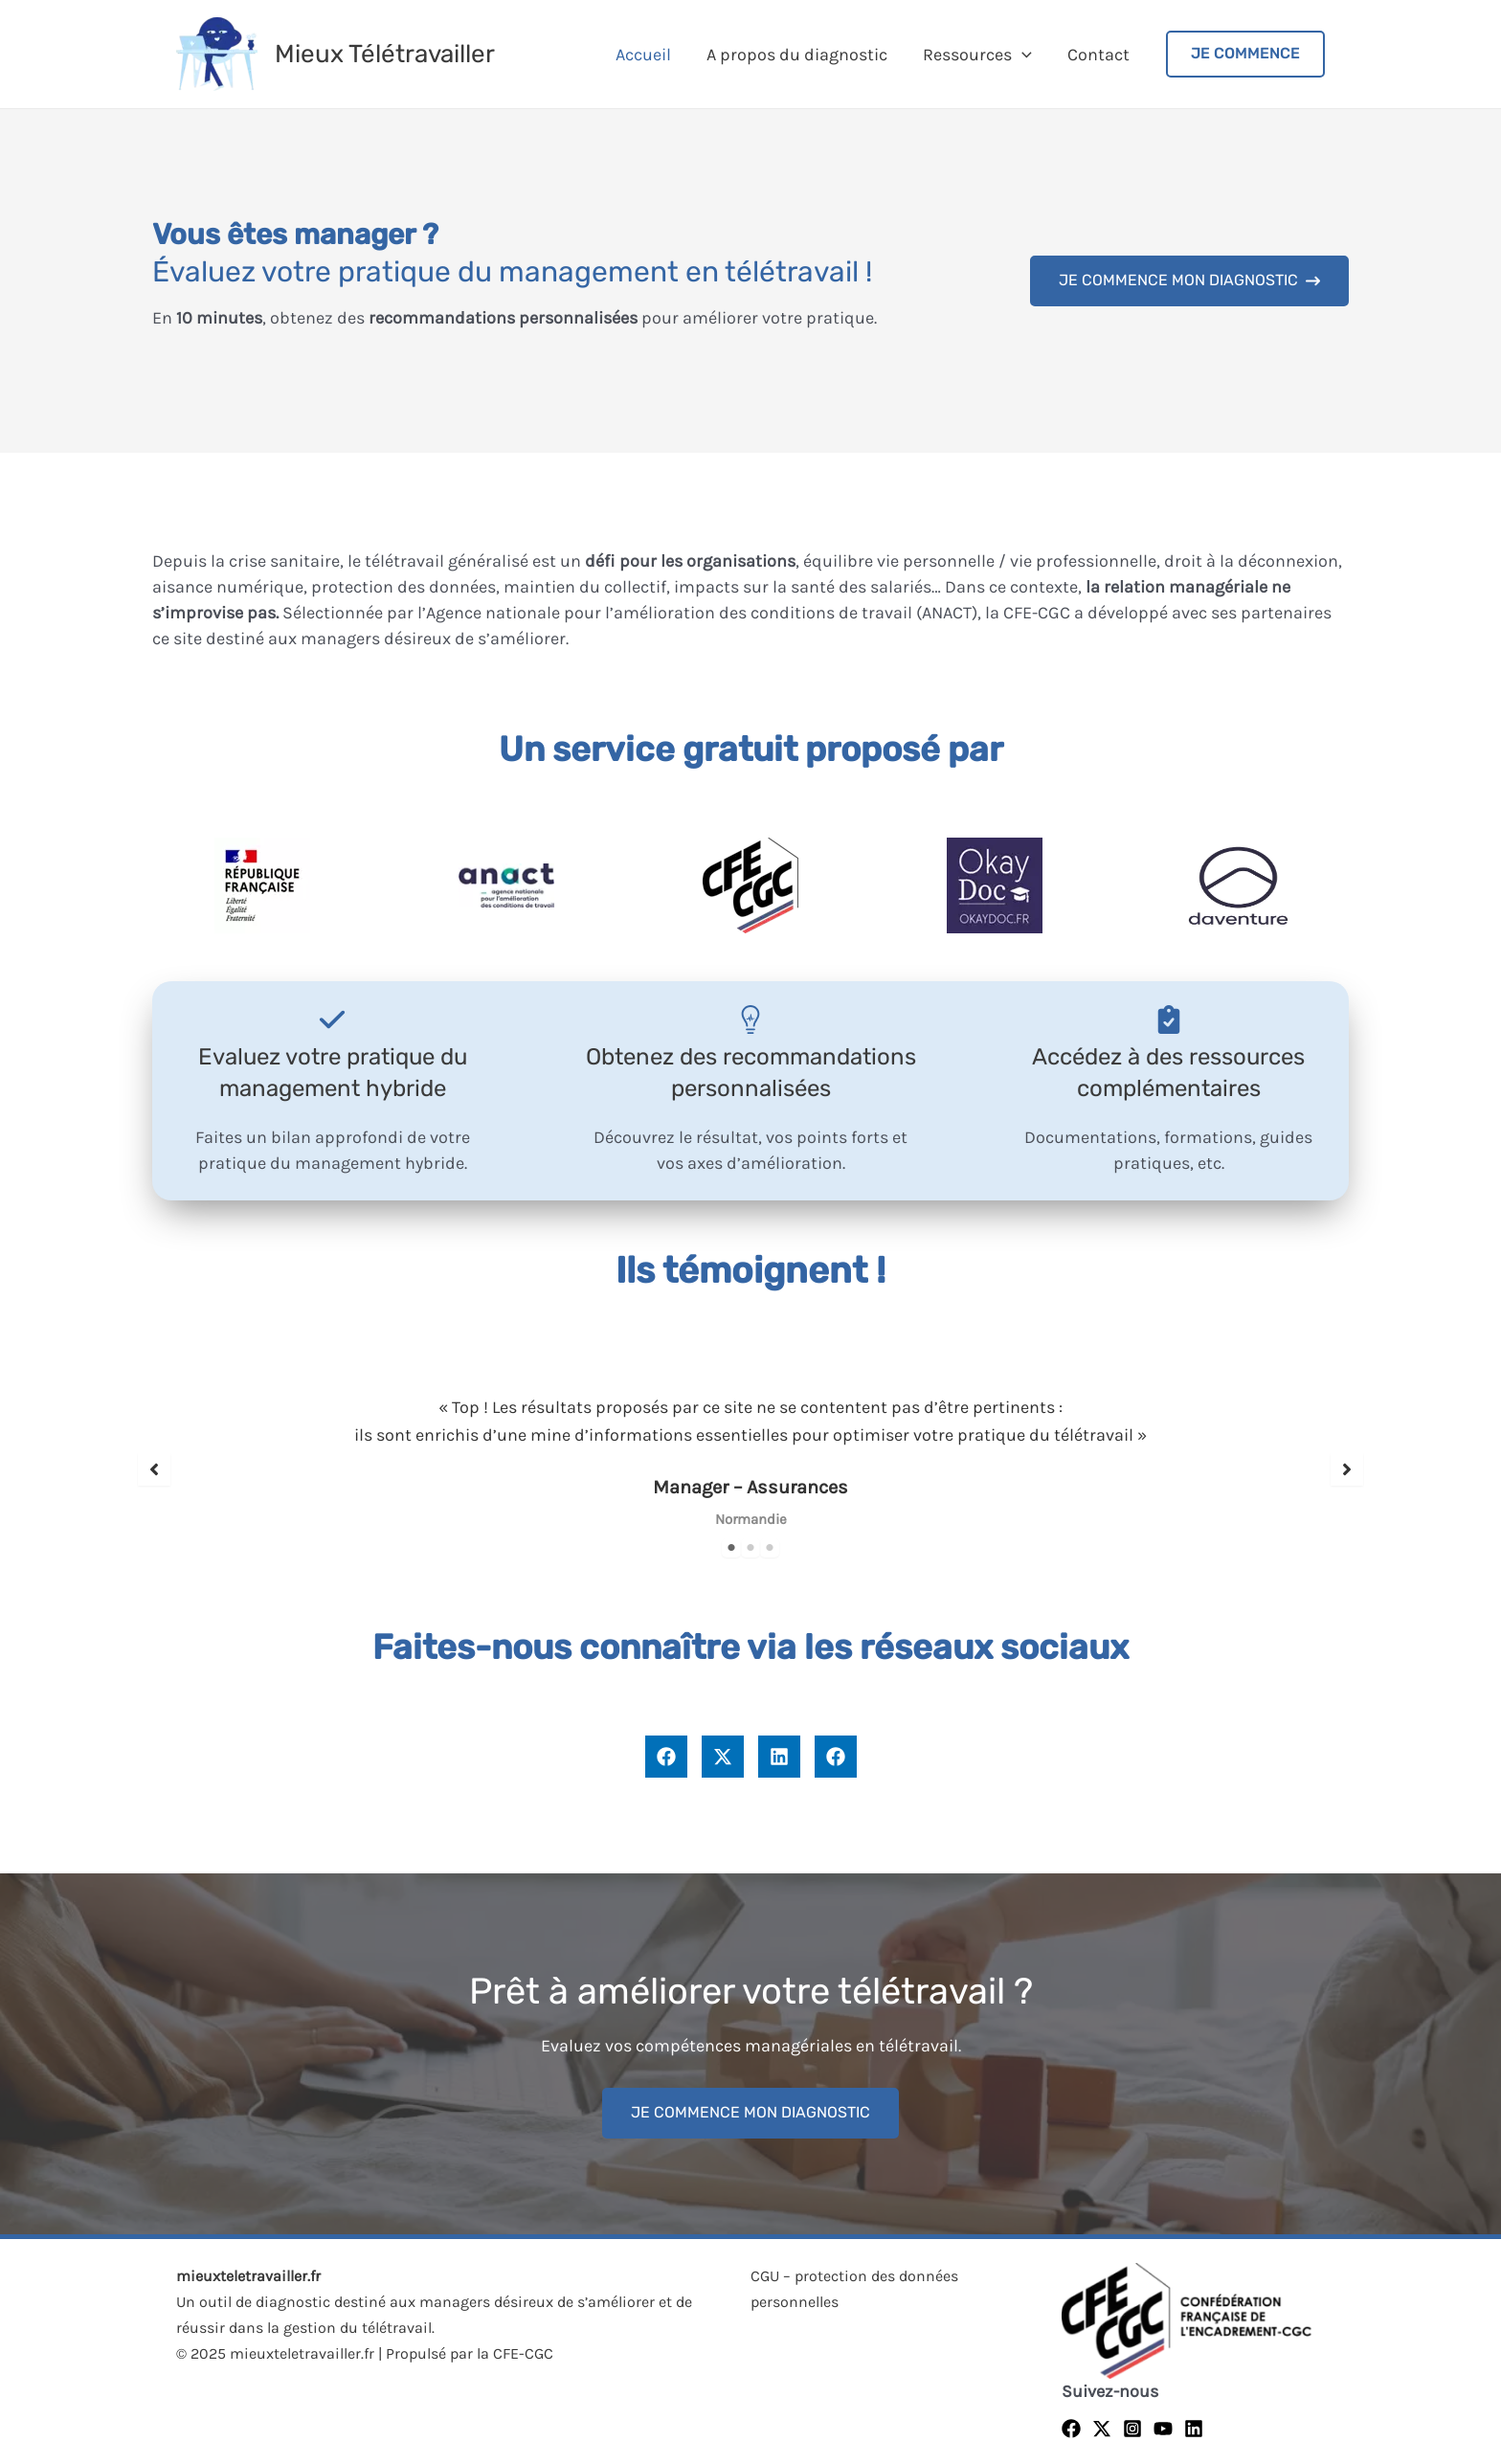 The image size is (1501, 2464). Describe the element at coordinates (854, 2289) in the screenshot. I see `CGU – protection des données personnelles` at that location.